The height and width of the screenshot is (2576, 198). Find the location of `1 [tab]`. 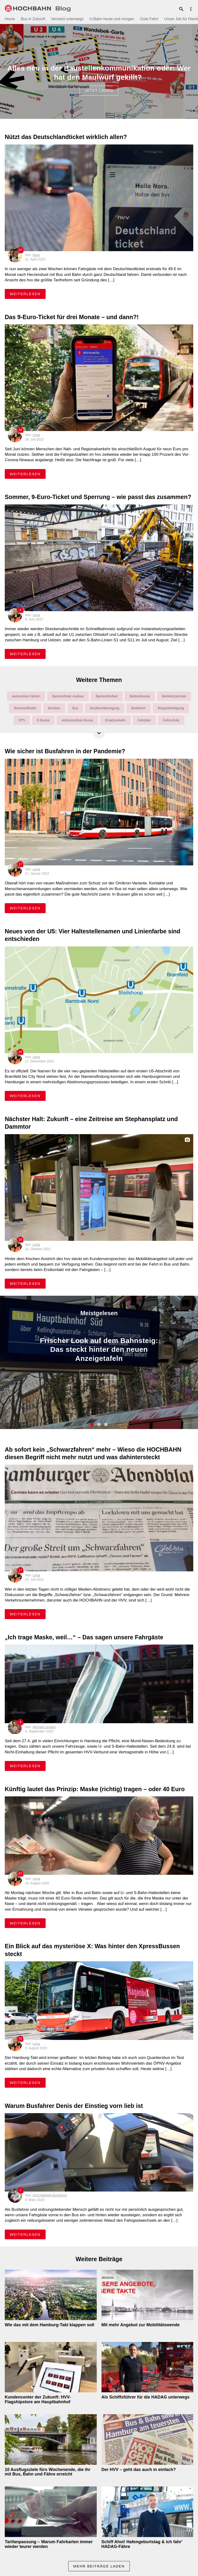

1 [tab] is located at coordinates (92, 1424).